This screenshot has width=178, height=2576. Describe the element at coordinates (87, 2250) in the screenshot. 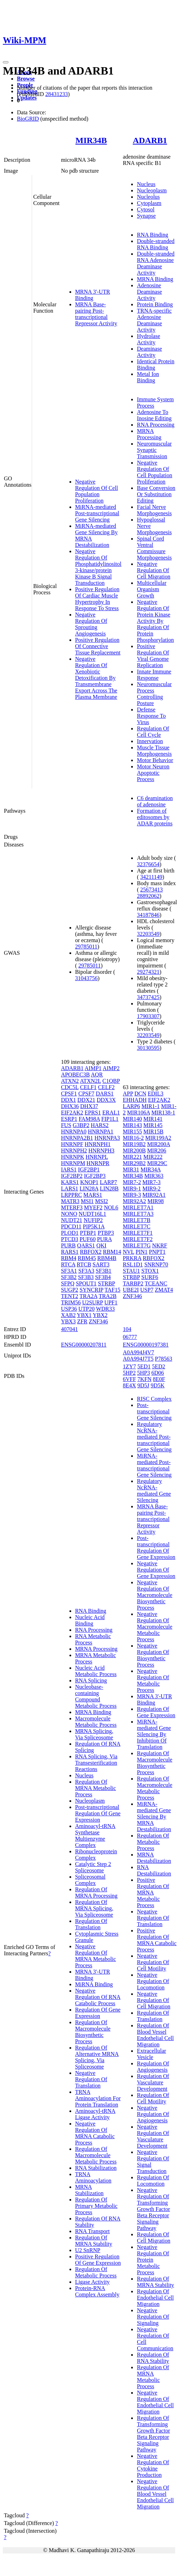

I see `U2 SnRNP` at that location.